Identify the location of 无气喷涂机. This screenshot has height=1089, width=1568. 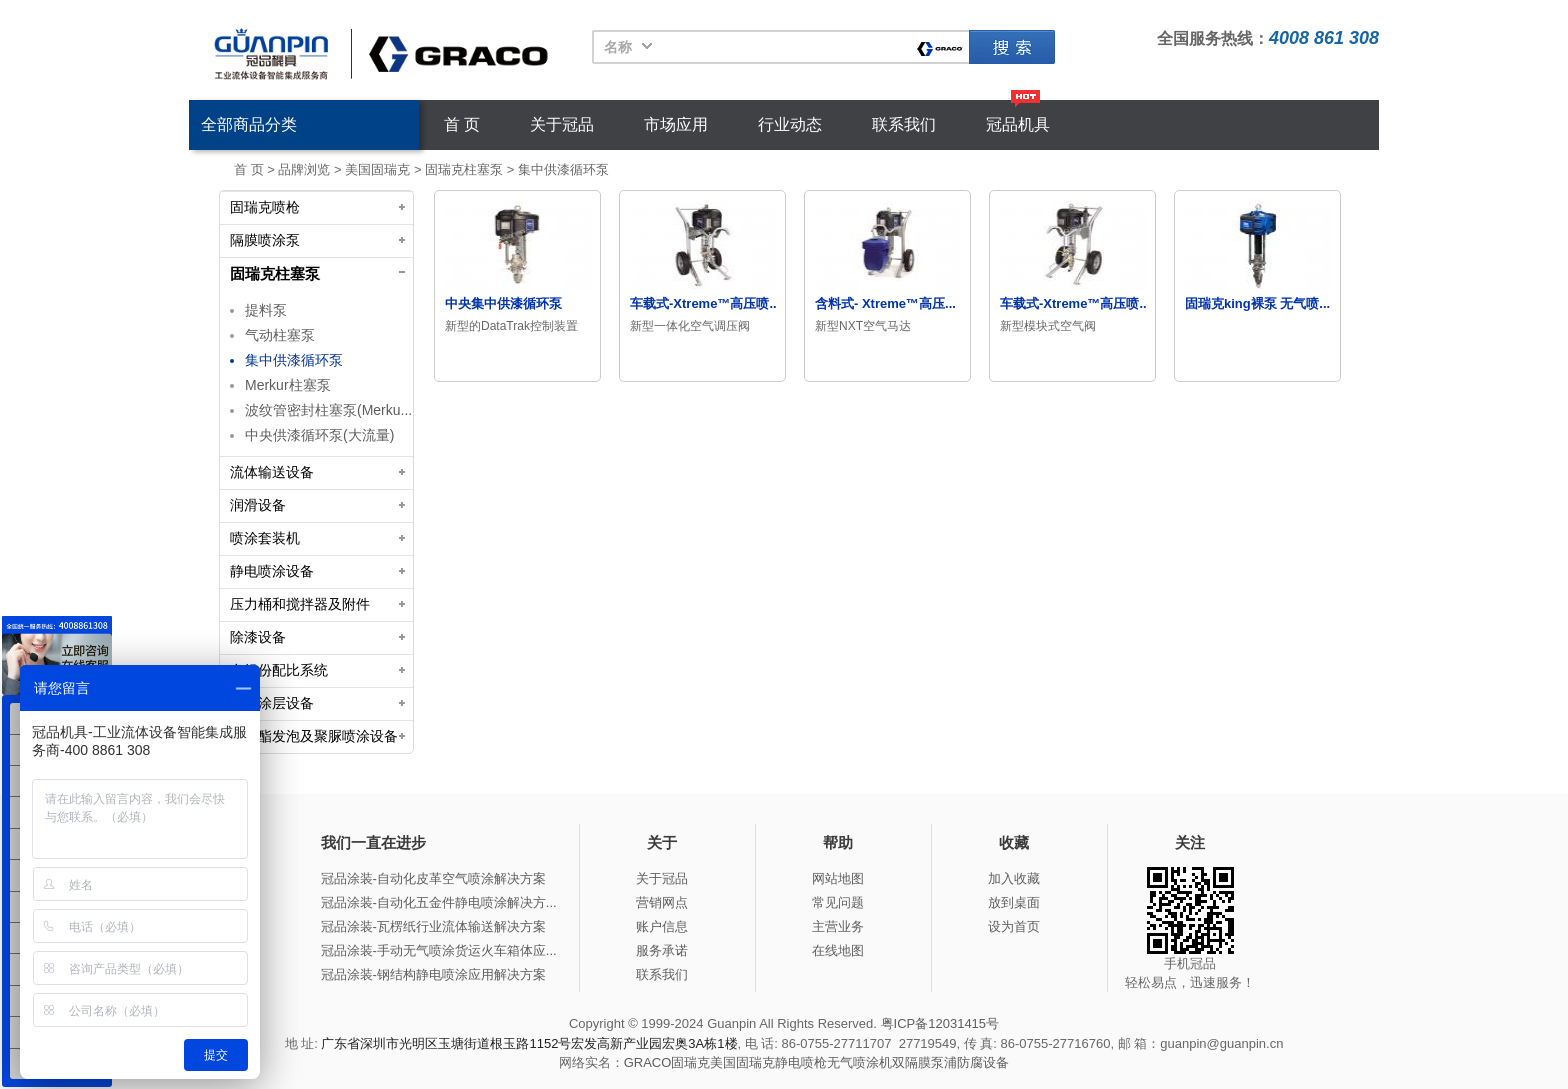
(859, 1062).